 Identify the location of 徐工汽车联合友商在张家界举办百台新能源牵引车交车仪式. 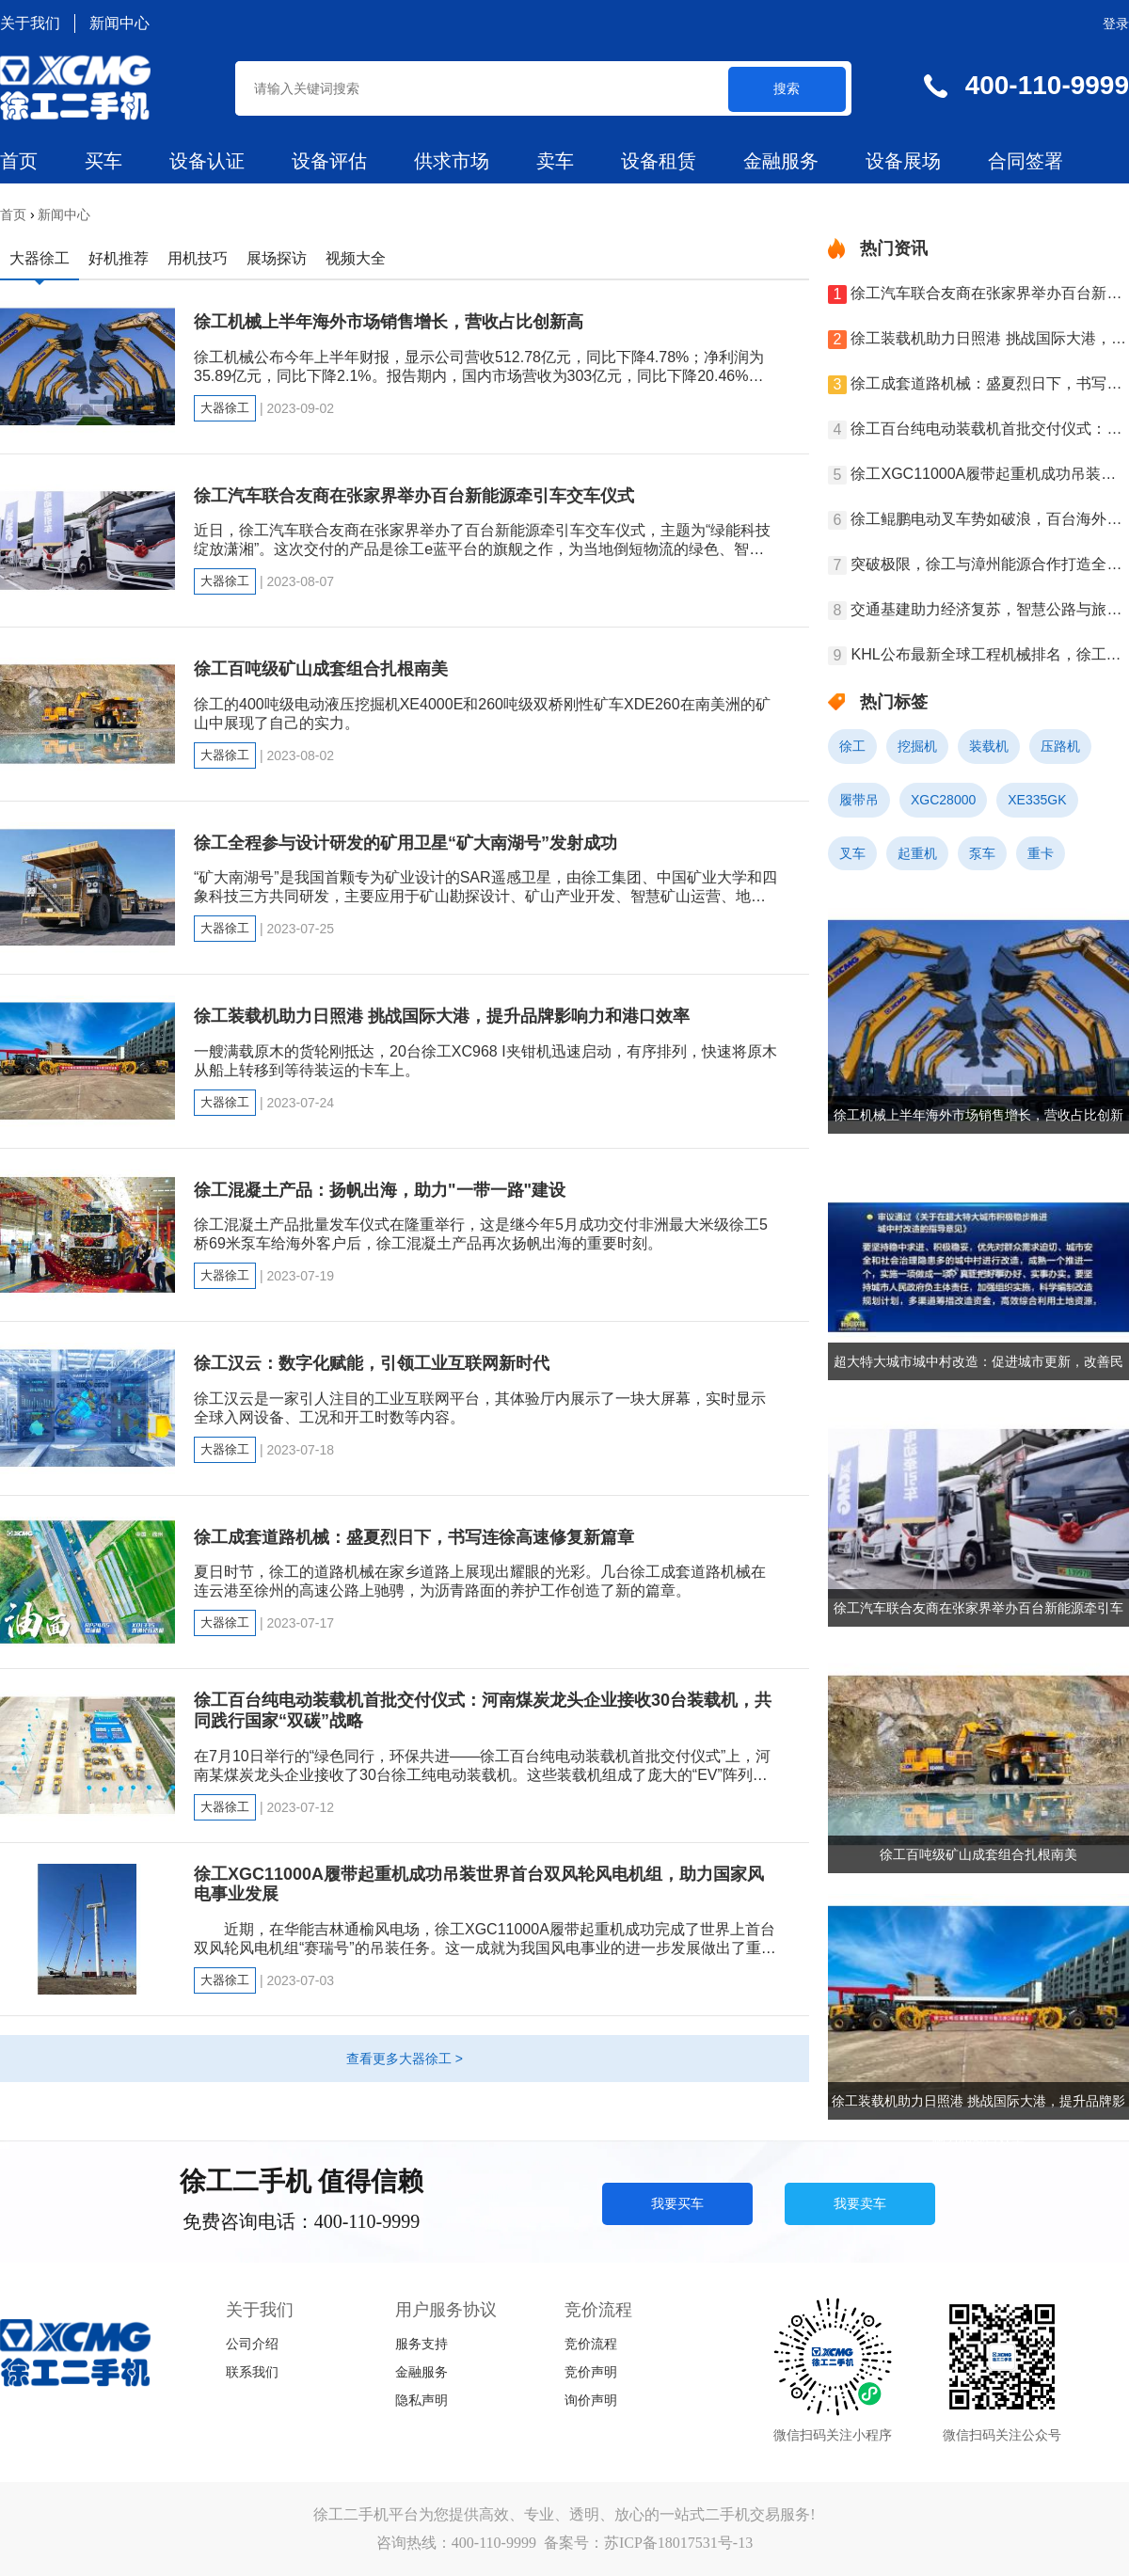
(414, 495).